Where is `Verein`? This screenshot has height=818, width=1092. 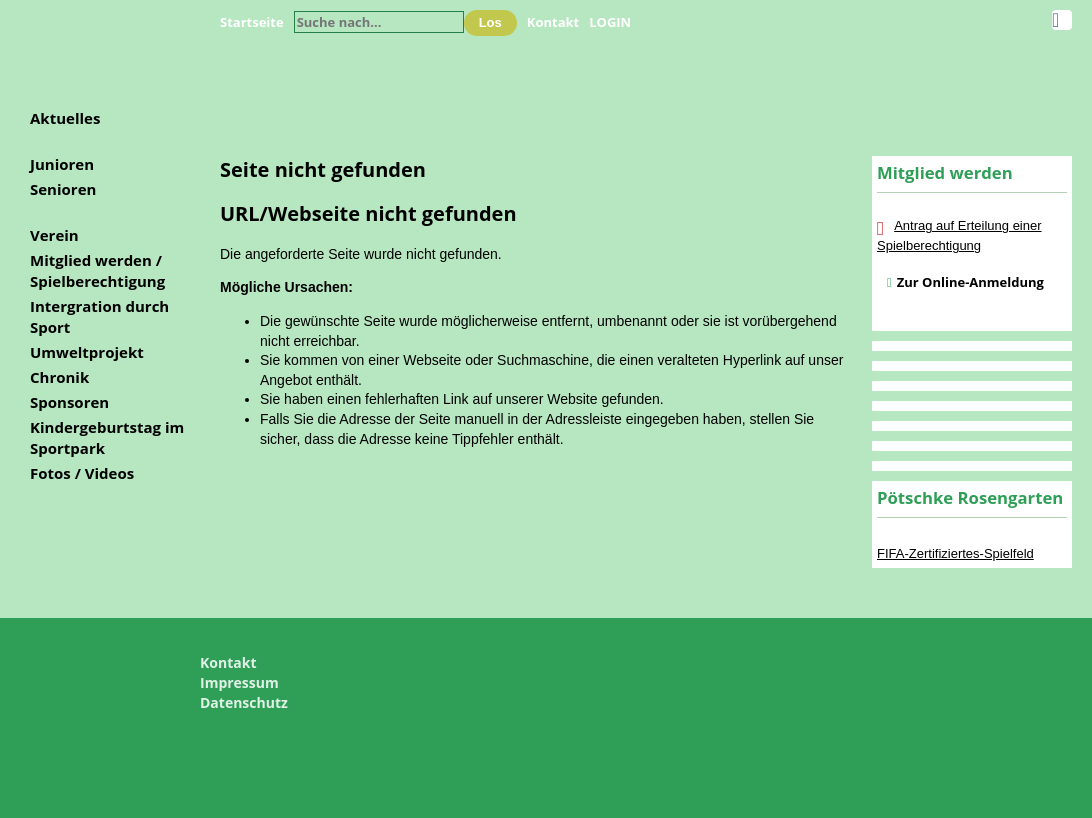
Verein is located at coordinates (54, 235).